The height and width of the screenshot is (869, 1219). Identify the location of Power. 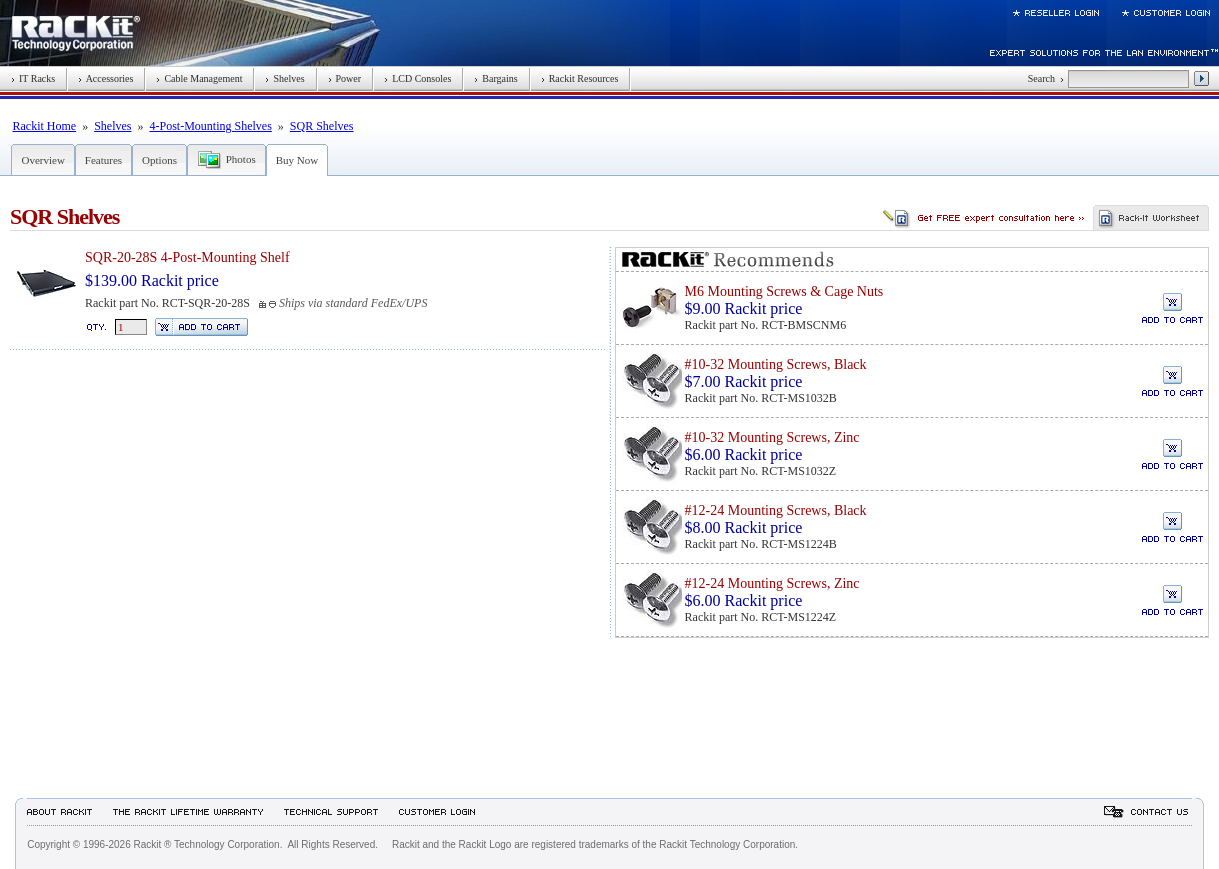
(345, 78).